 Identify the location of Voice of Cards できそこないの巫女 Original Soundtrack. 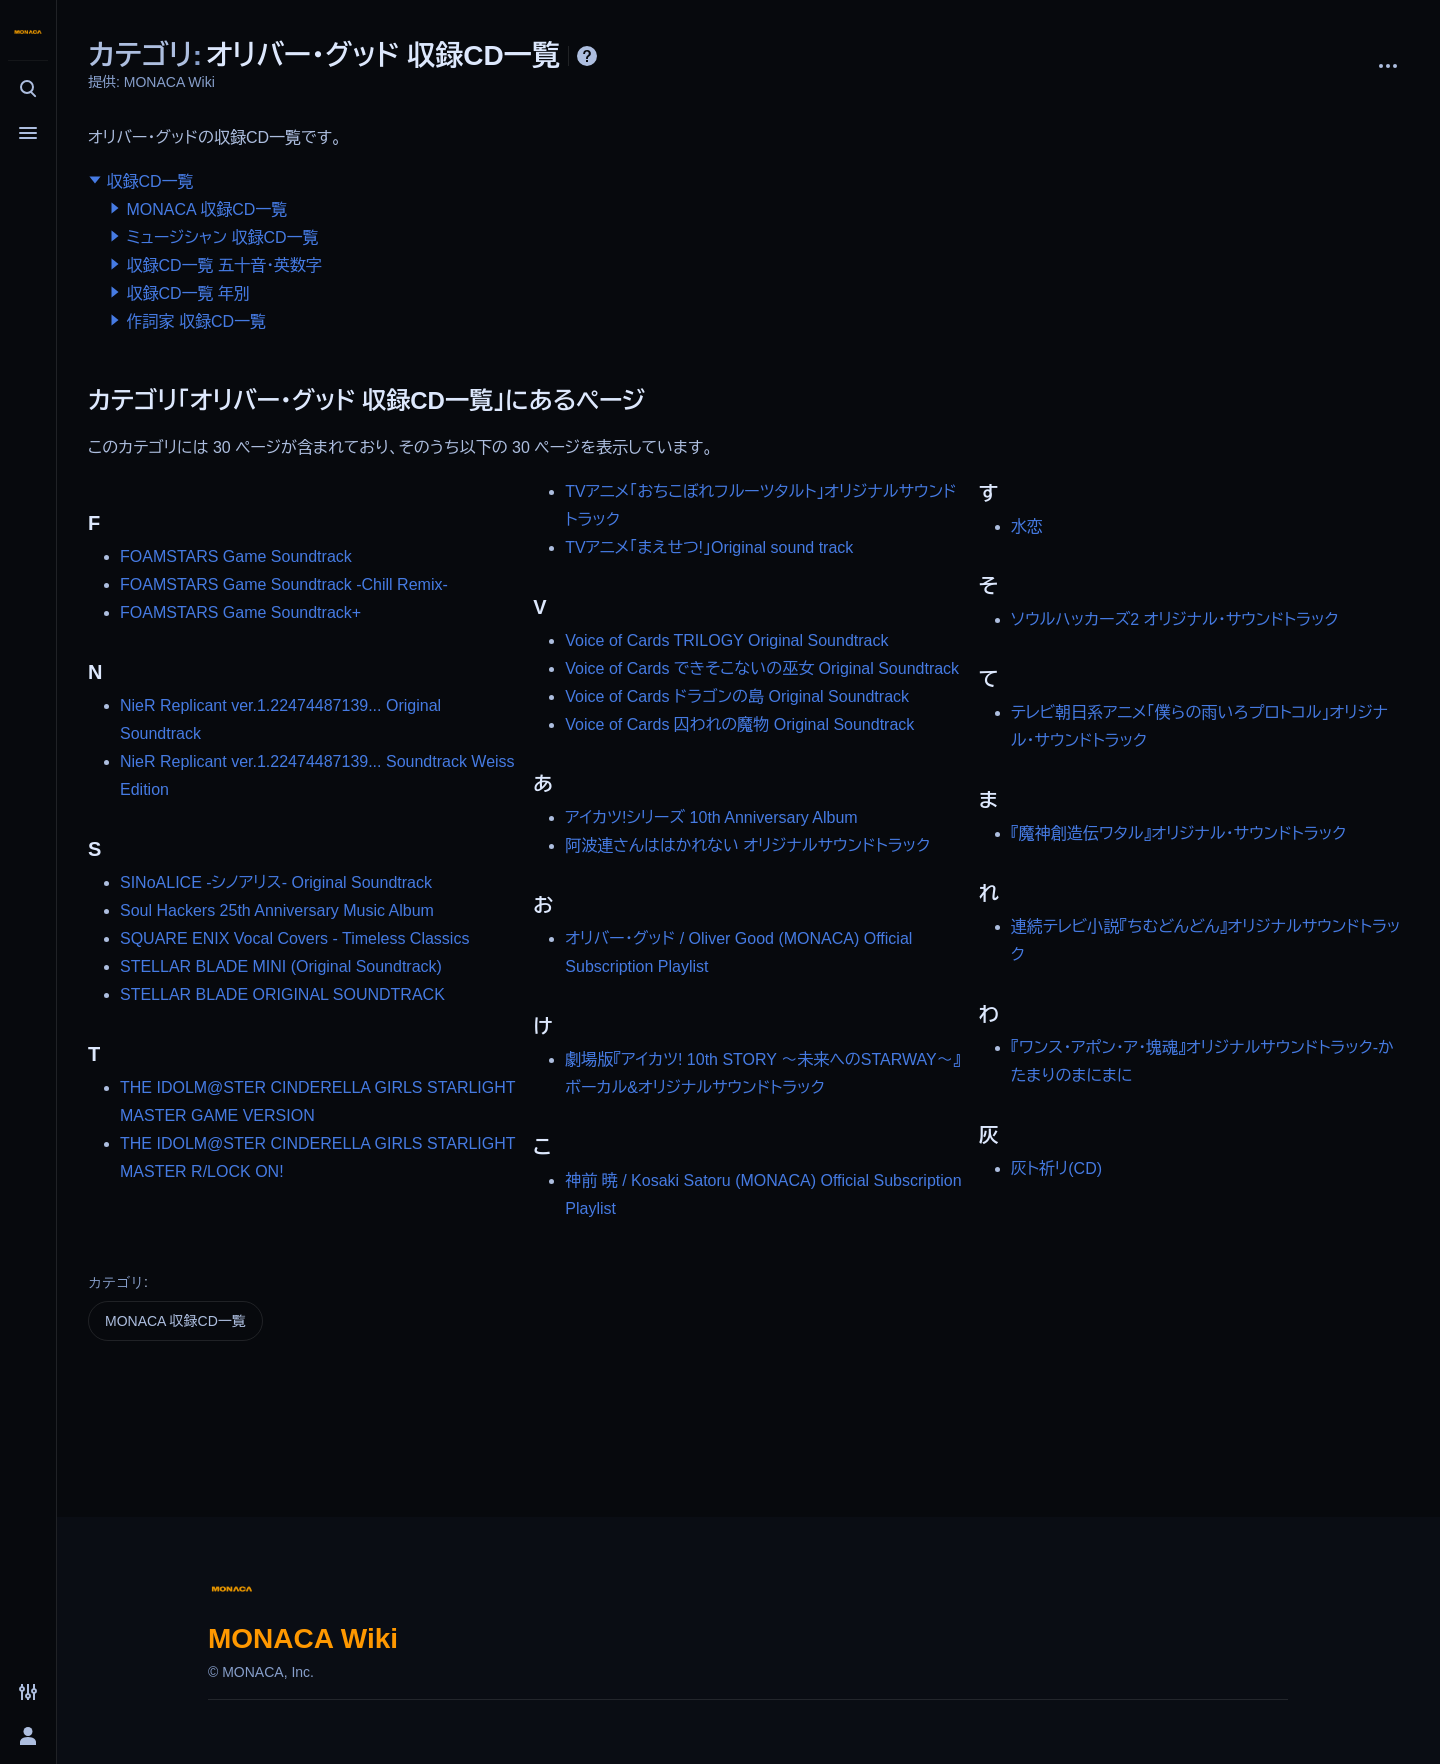
(762, 668).